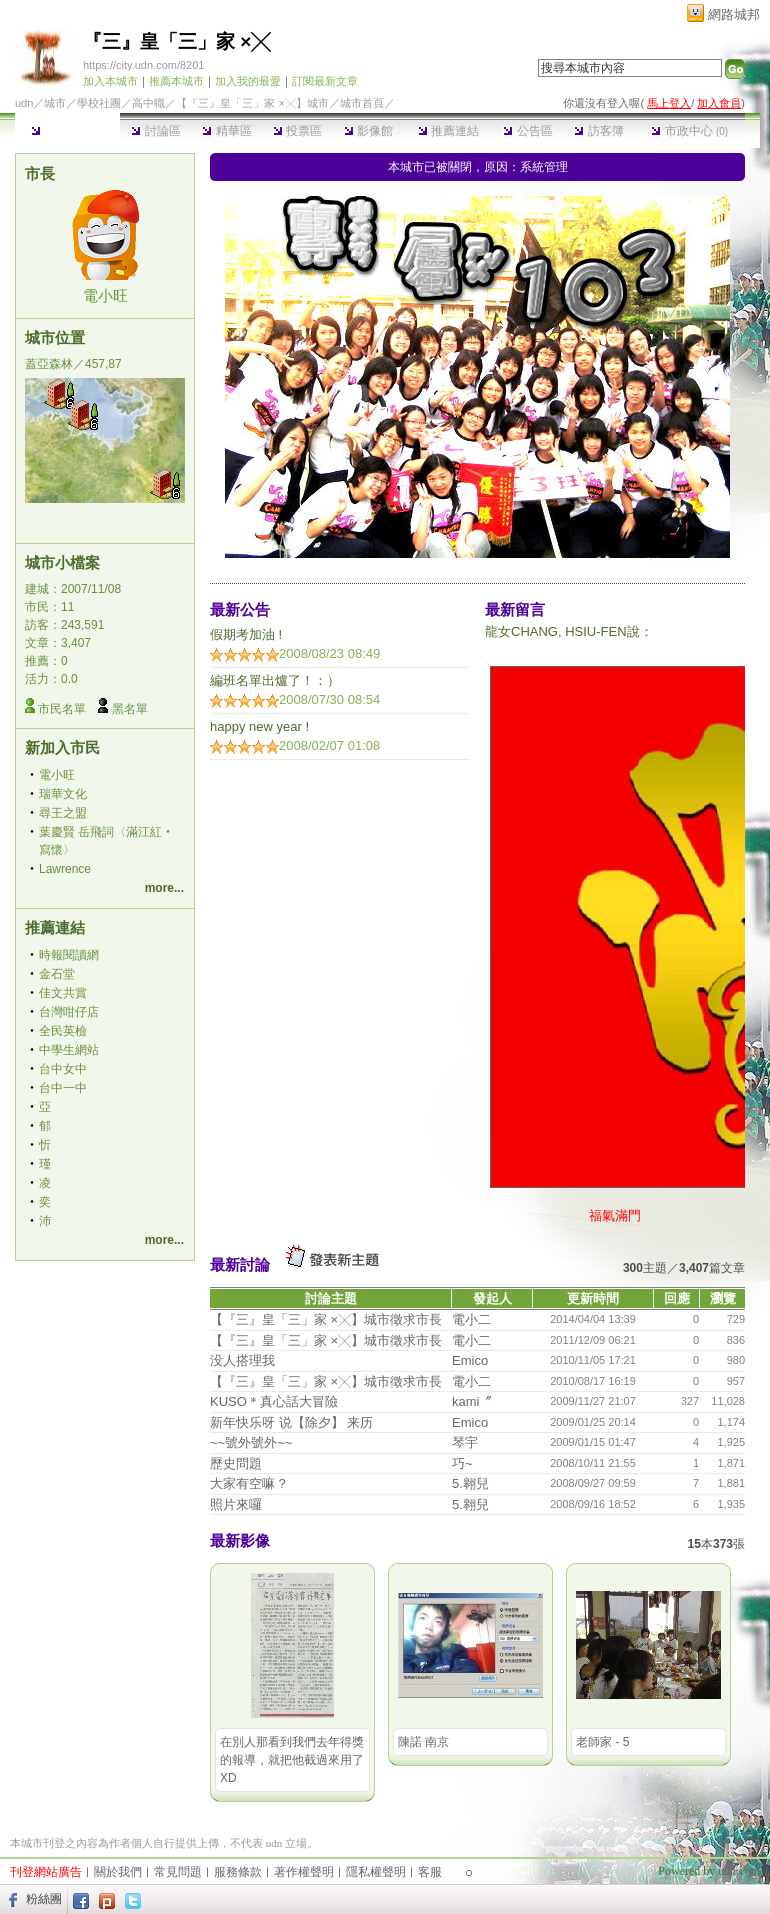 Image resolution: width=770 pixels, height=1914 pixels. I want to click on 市民名單, so click(62, 709).